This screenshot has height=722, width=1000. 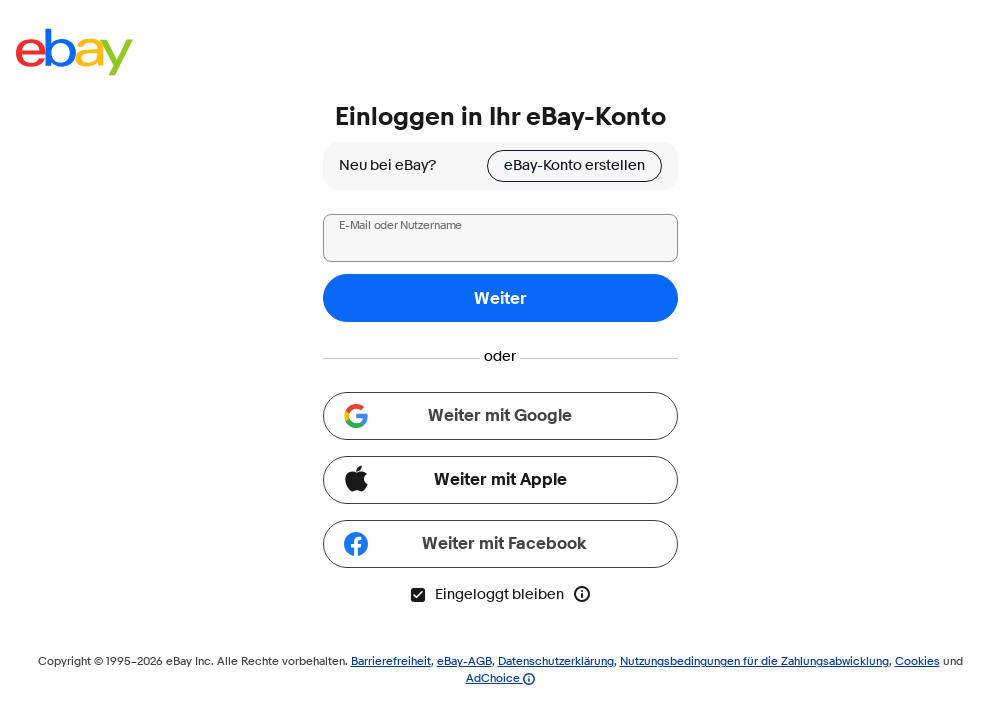 What do you see at coordinates (574, 165) in the screenshot?
I see `eBay-Konto erstellen` at bounding box center [574, 165].